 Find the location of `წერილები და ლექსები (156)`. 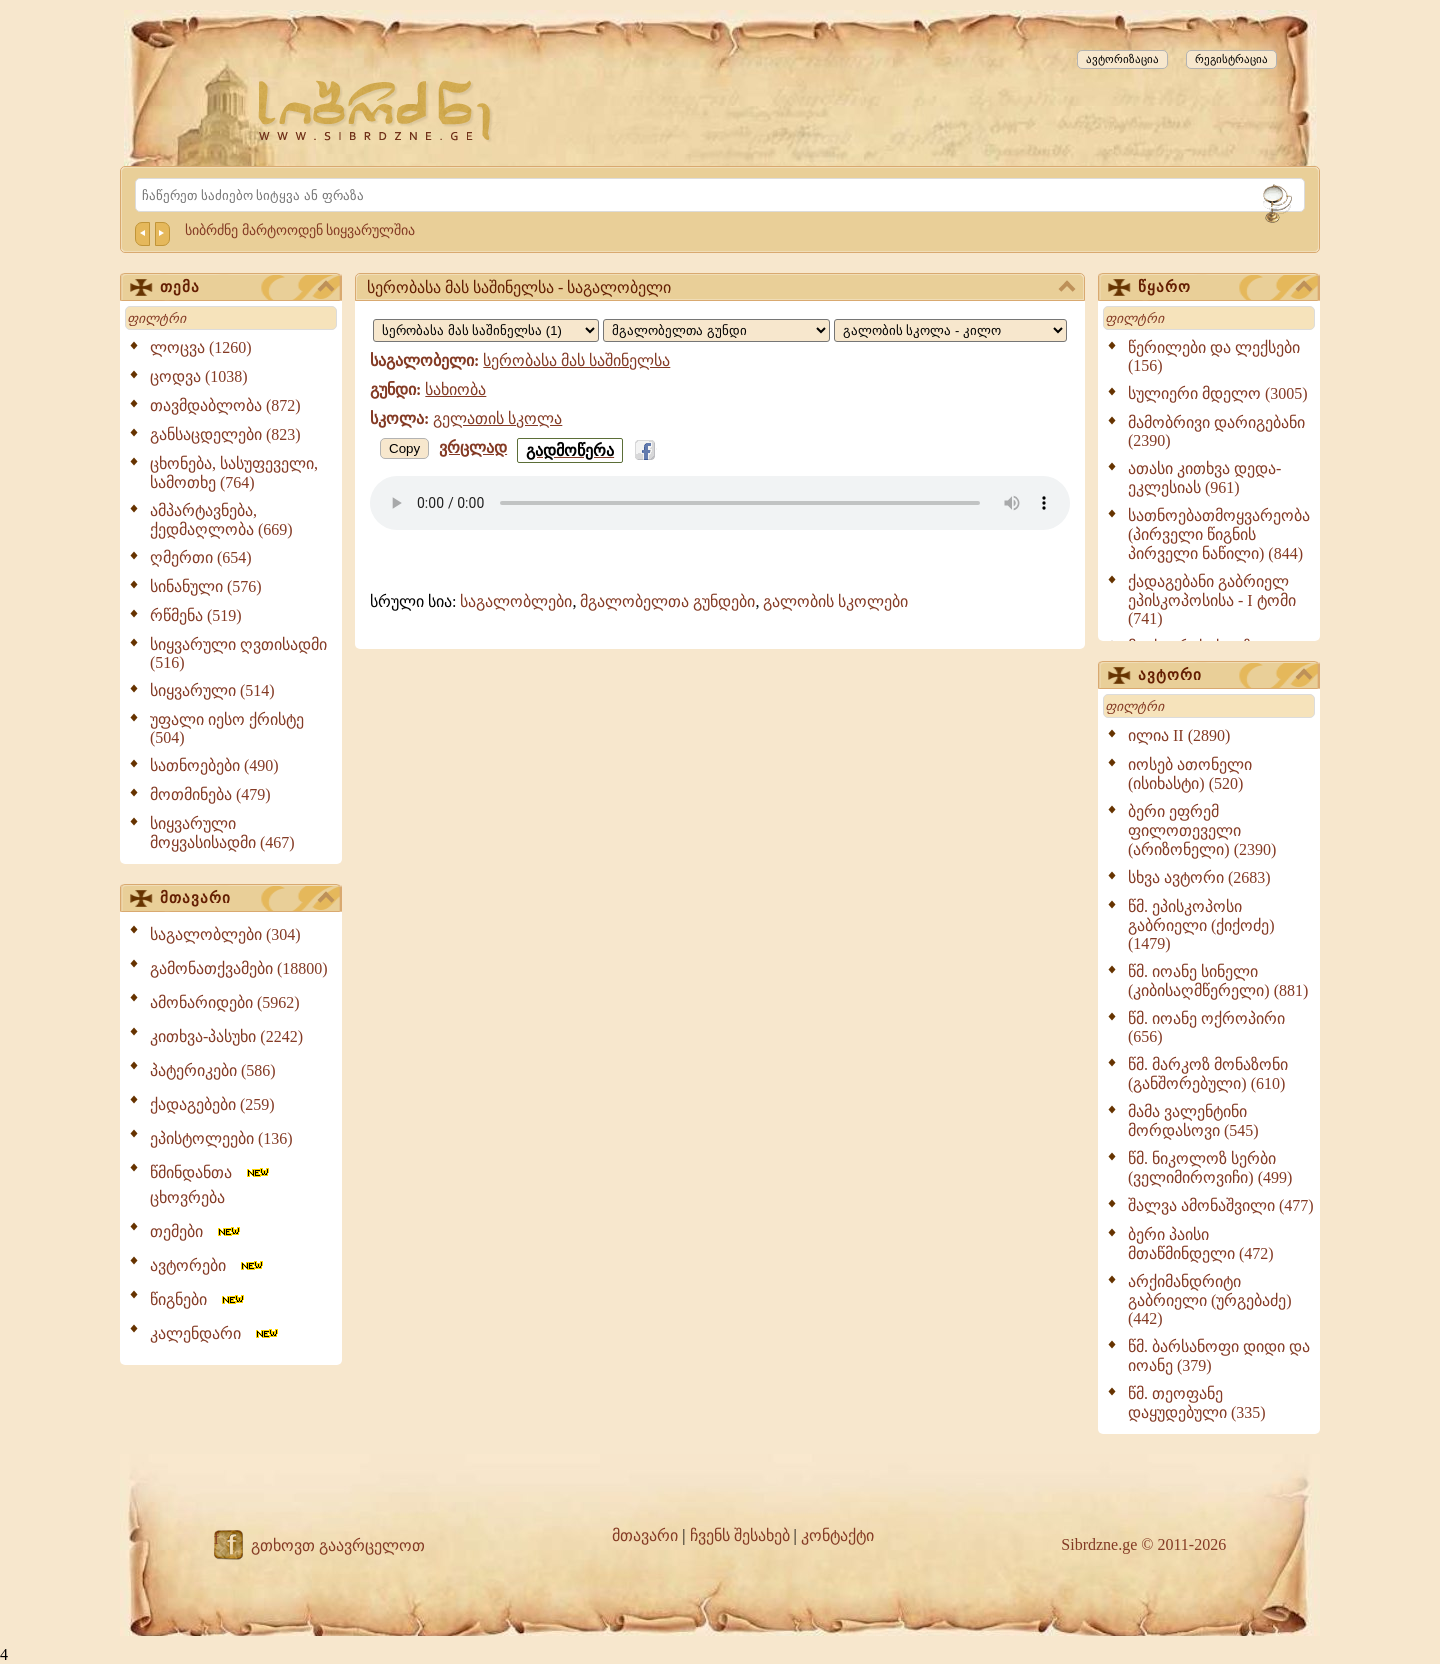

წერილები და ლექსები (156) is located at coordinates (1214, 356).